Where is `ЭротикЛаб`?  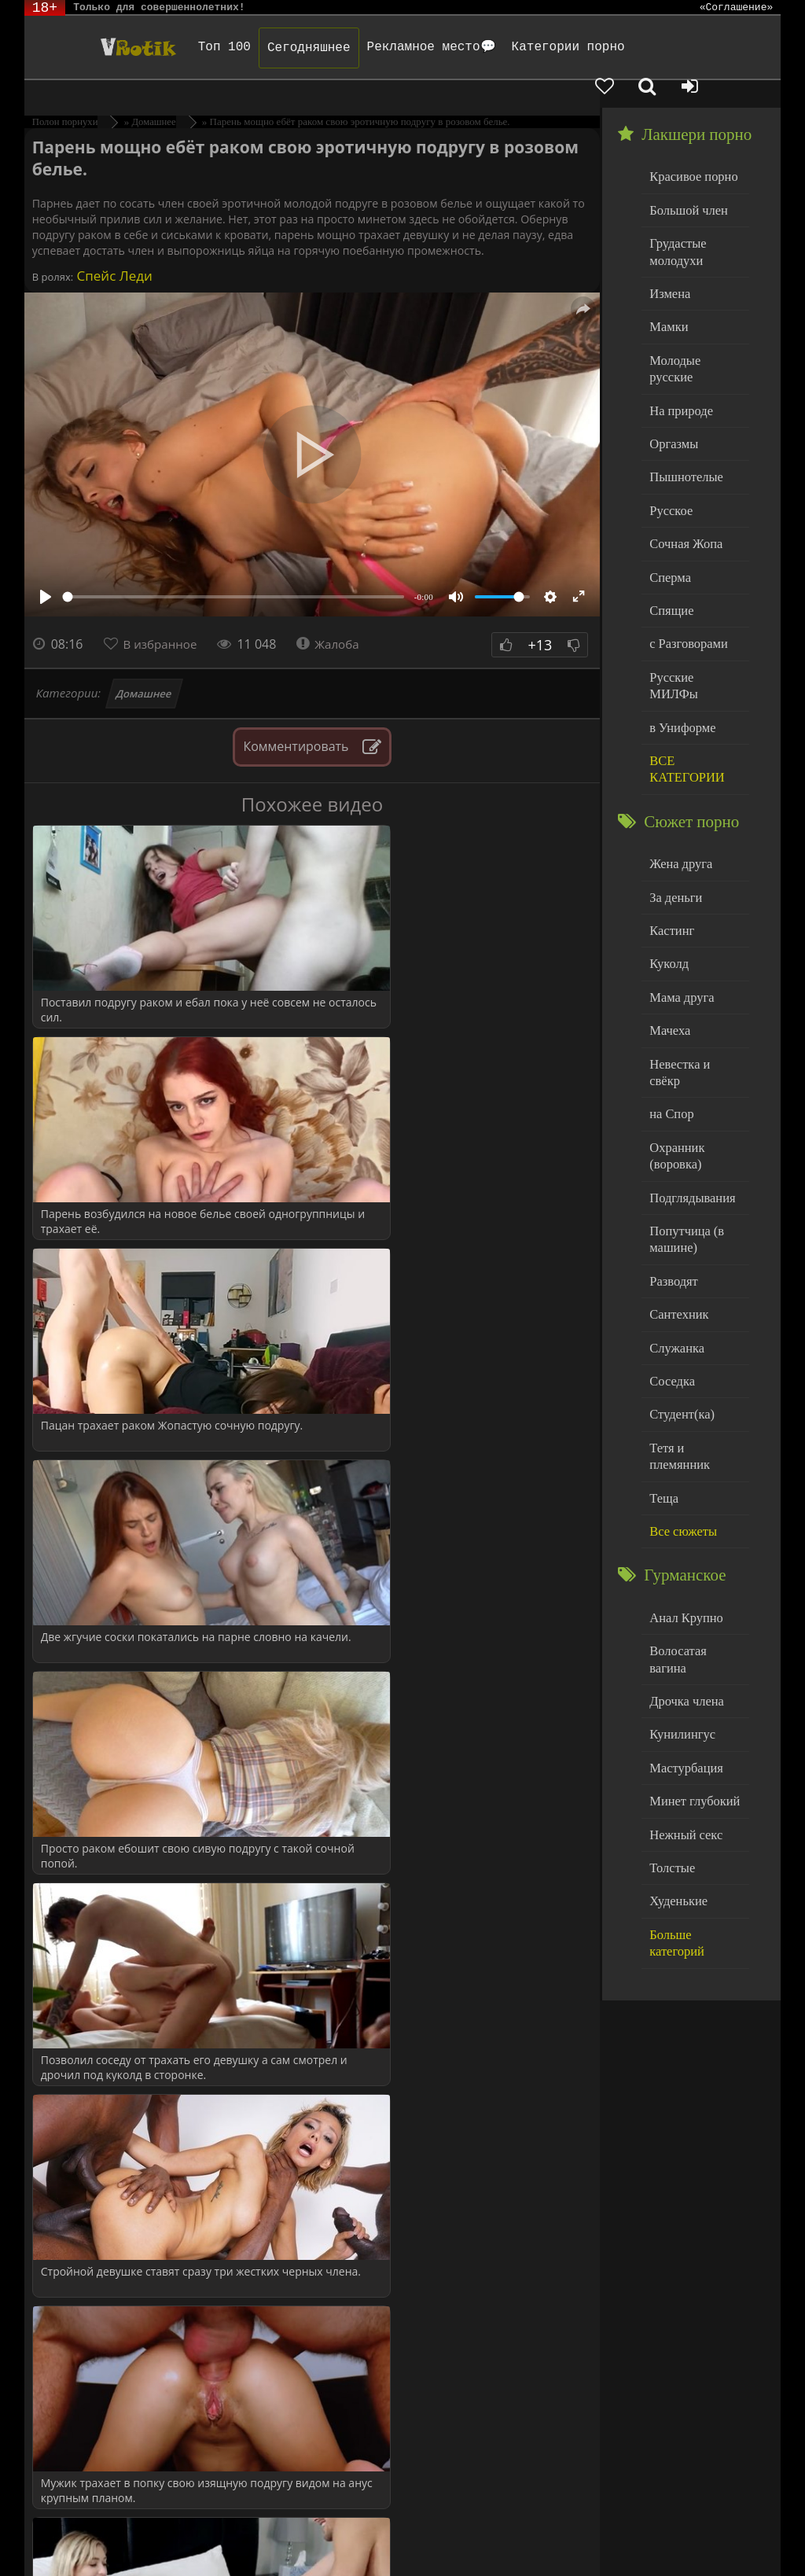
ЭротикЛаб is located at coordinates (64, 2535).